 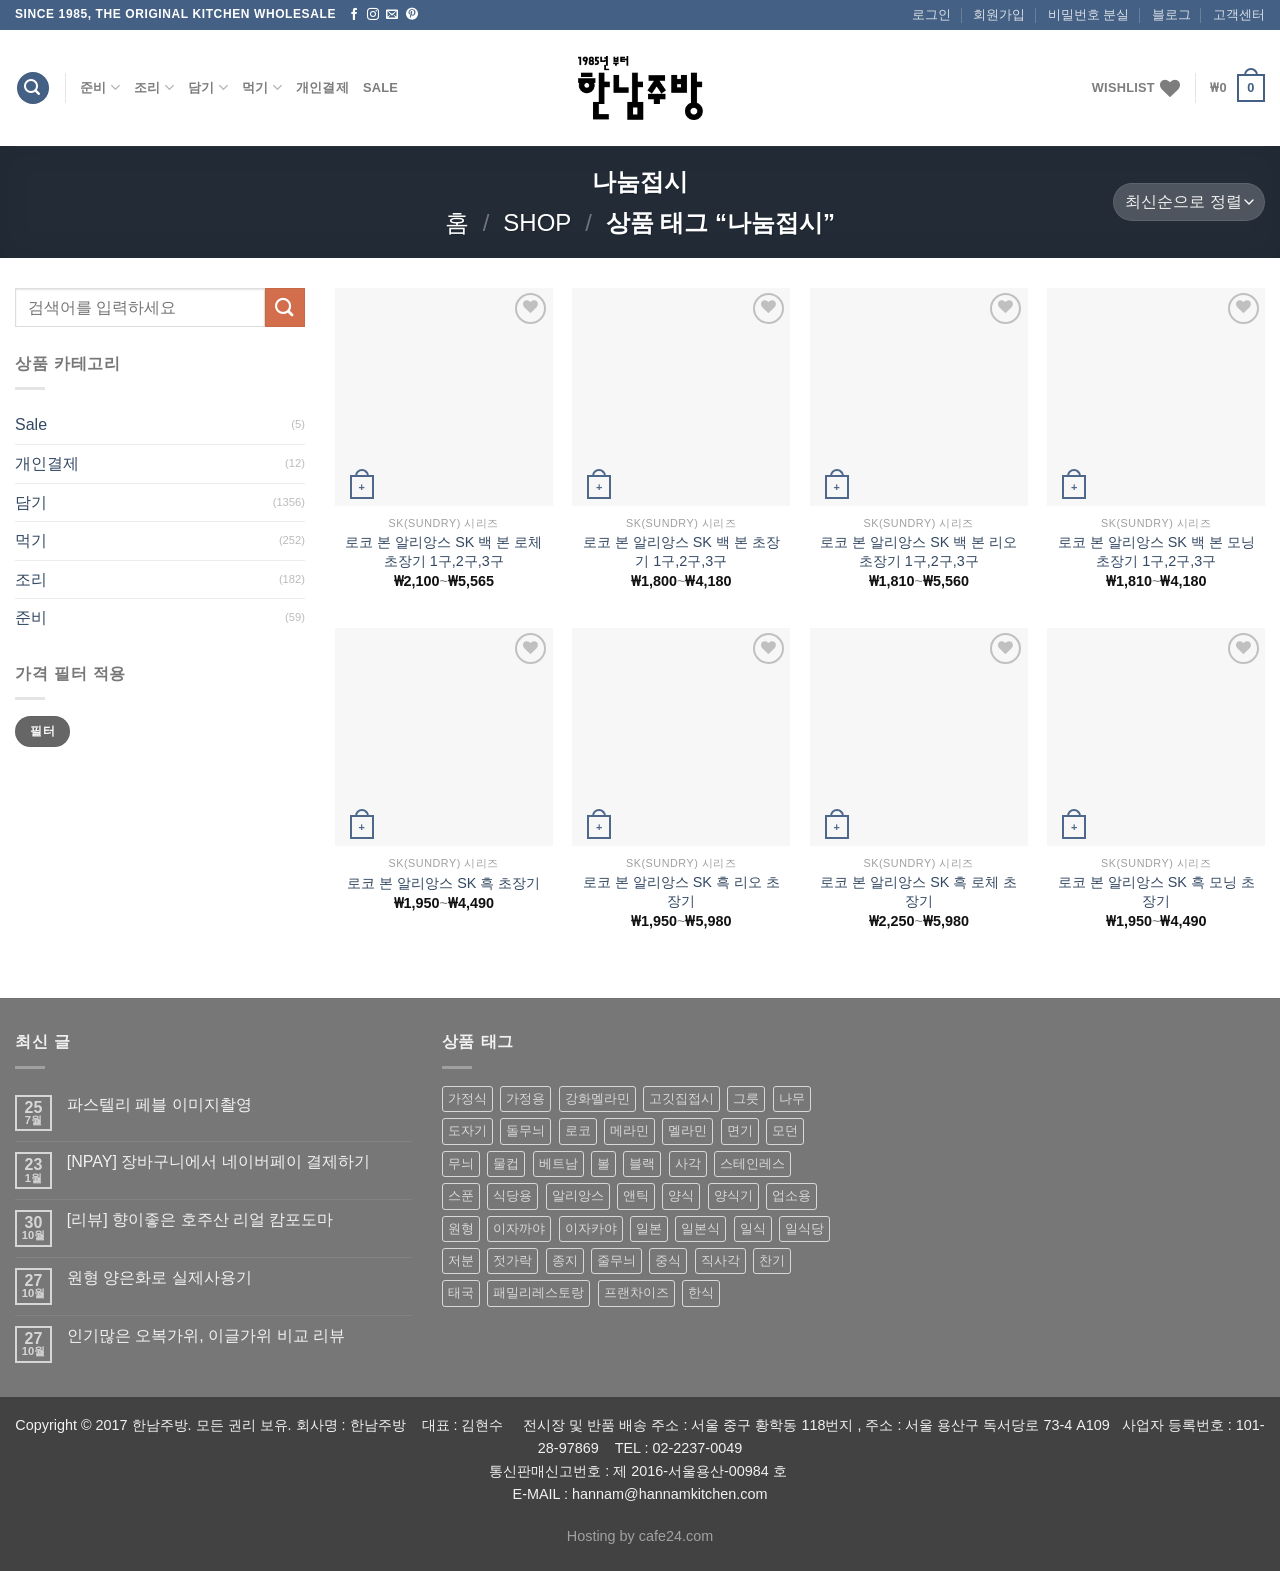 I want to click on 로코 본 알리앙스 SK 백 본 로체 초장기 1구,2구,3구, so click(x=443, y=551).